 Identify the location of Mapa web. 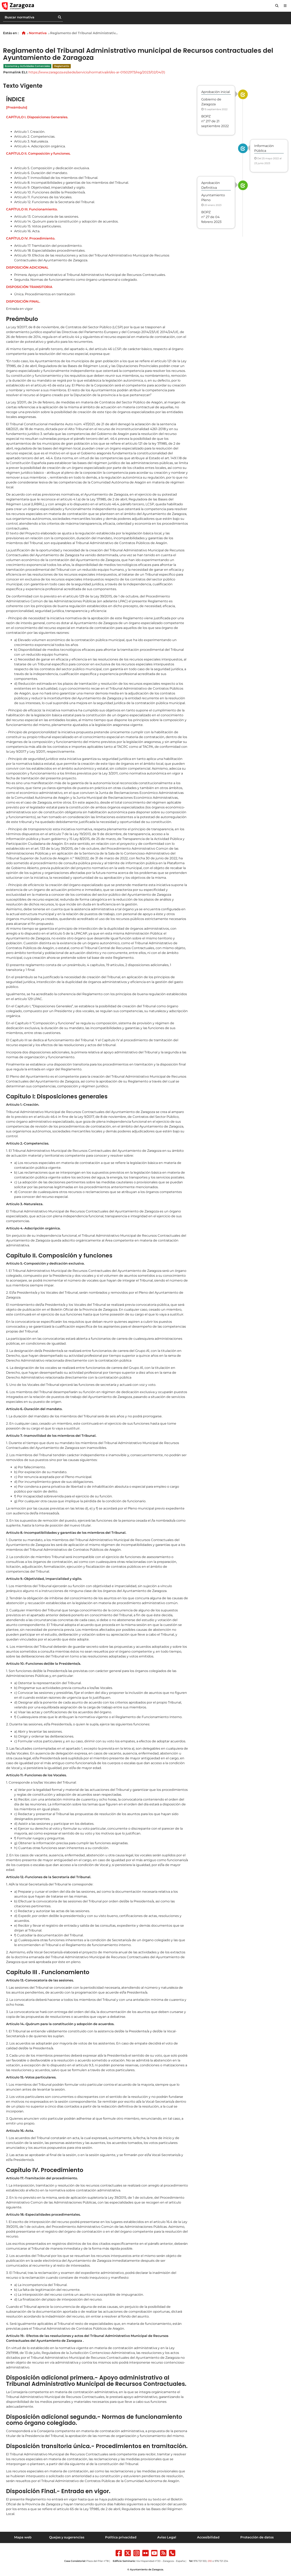
(23, 2537).